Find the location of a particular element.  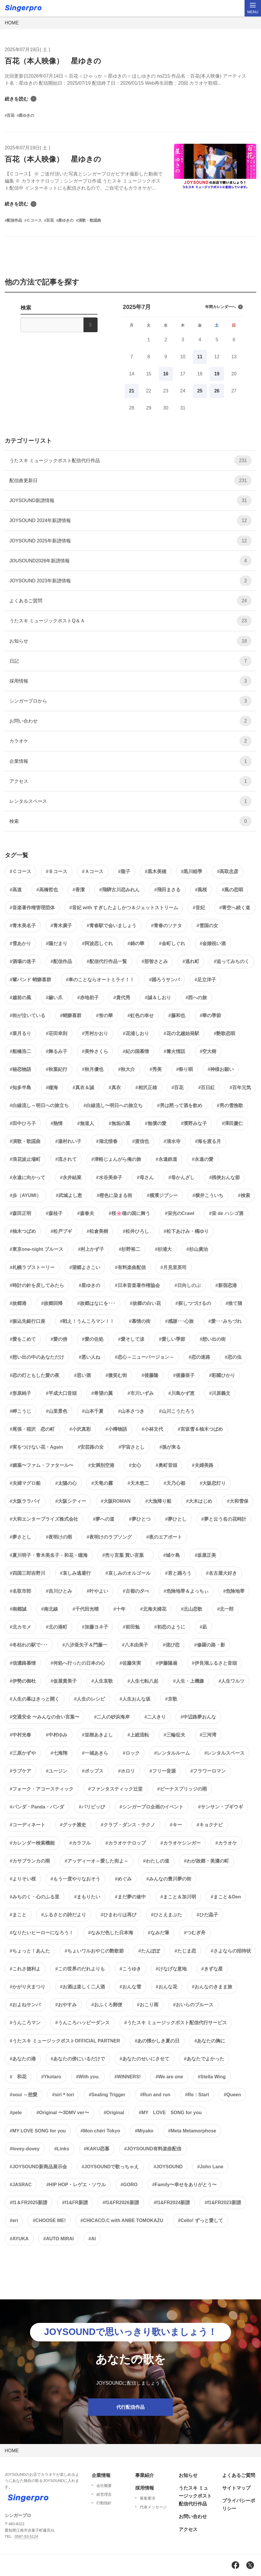

#秋大介 is located at coordinates (126, 1069).